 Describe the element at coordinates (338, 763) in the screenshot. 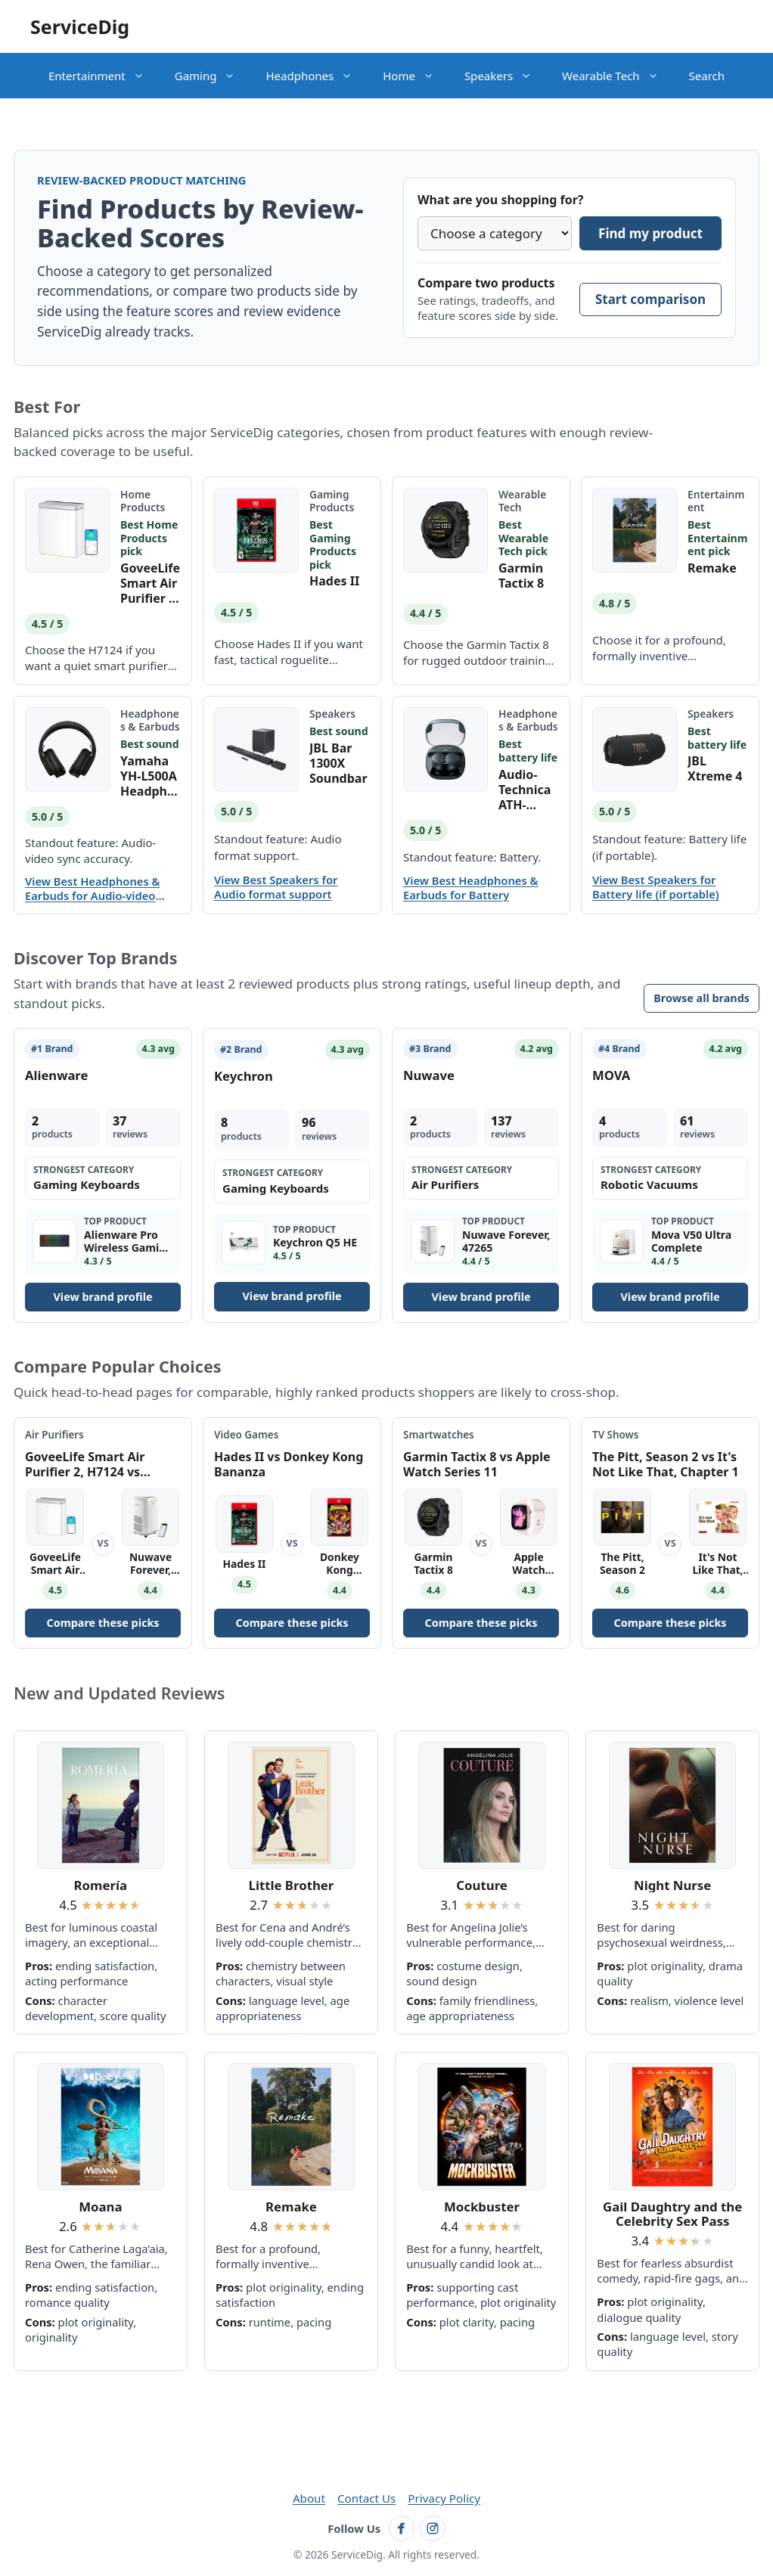

I see `JBL Bar 1300X Soundbar` at that location.